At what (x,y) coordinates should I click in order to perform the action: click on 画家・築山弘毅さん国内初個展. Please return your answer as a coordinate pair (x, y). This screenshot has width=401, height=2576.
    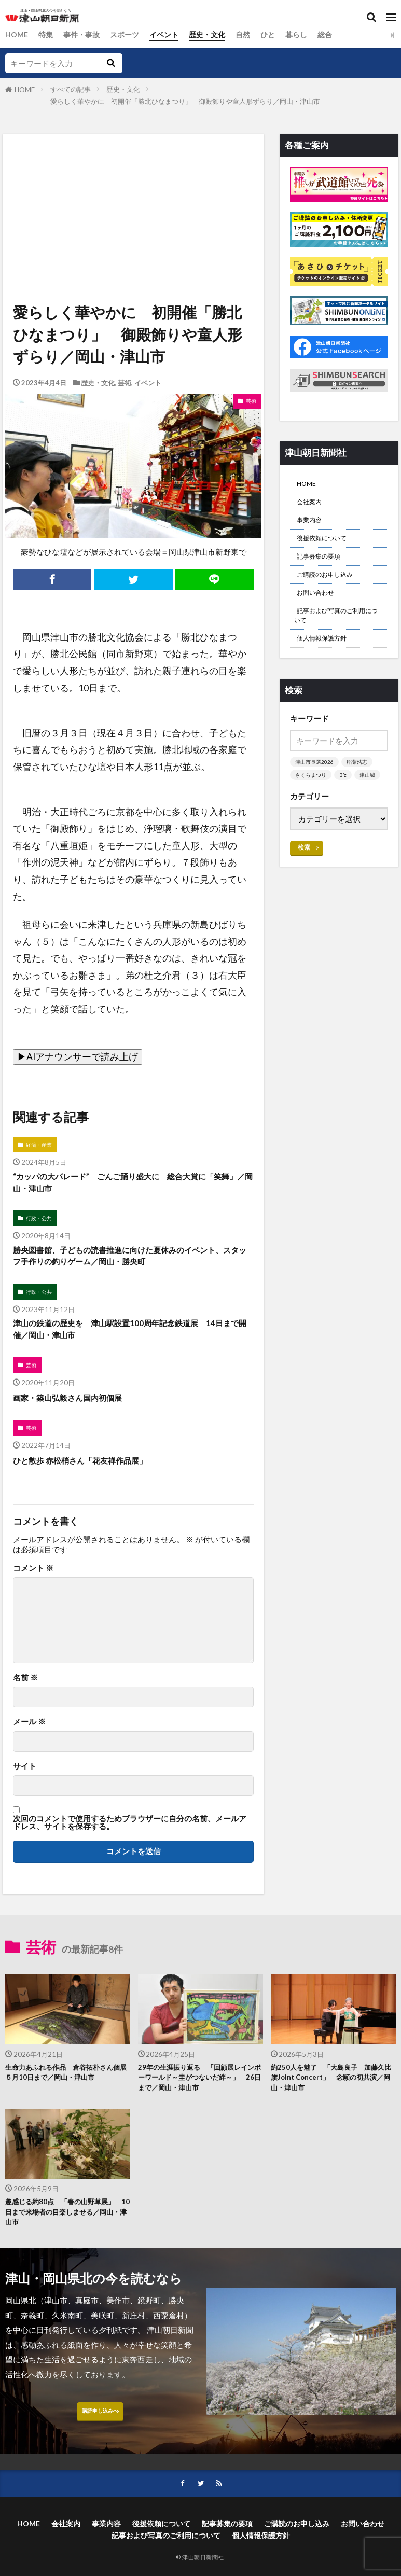
    Looking at the image, I should click on (78, 1413).